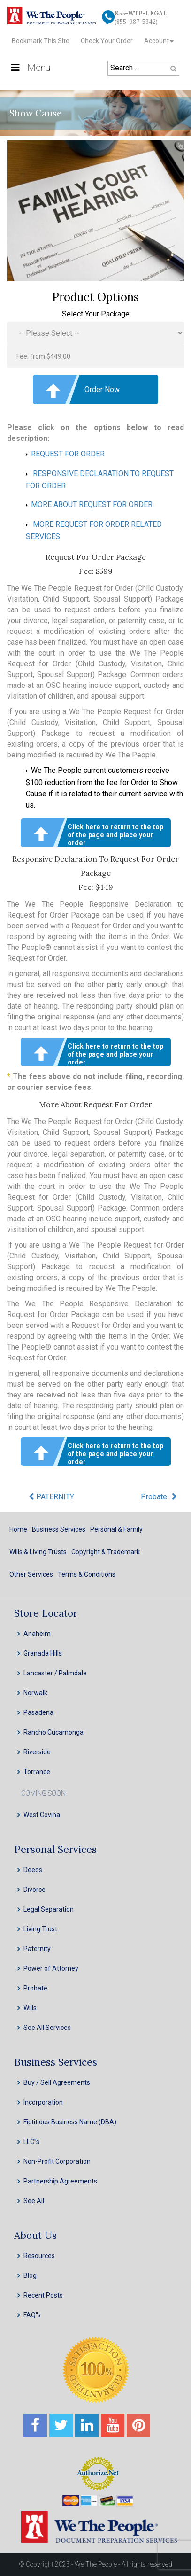 The width and height of the screenshot is (191, 2576). Describe the element at coordinates (55, 1496) in the screenshot. I see `PATERNITY` at that location.